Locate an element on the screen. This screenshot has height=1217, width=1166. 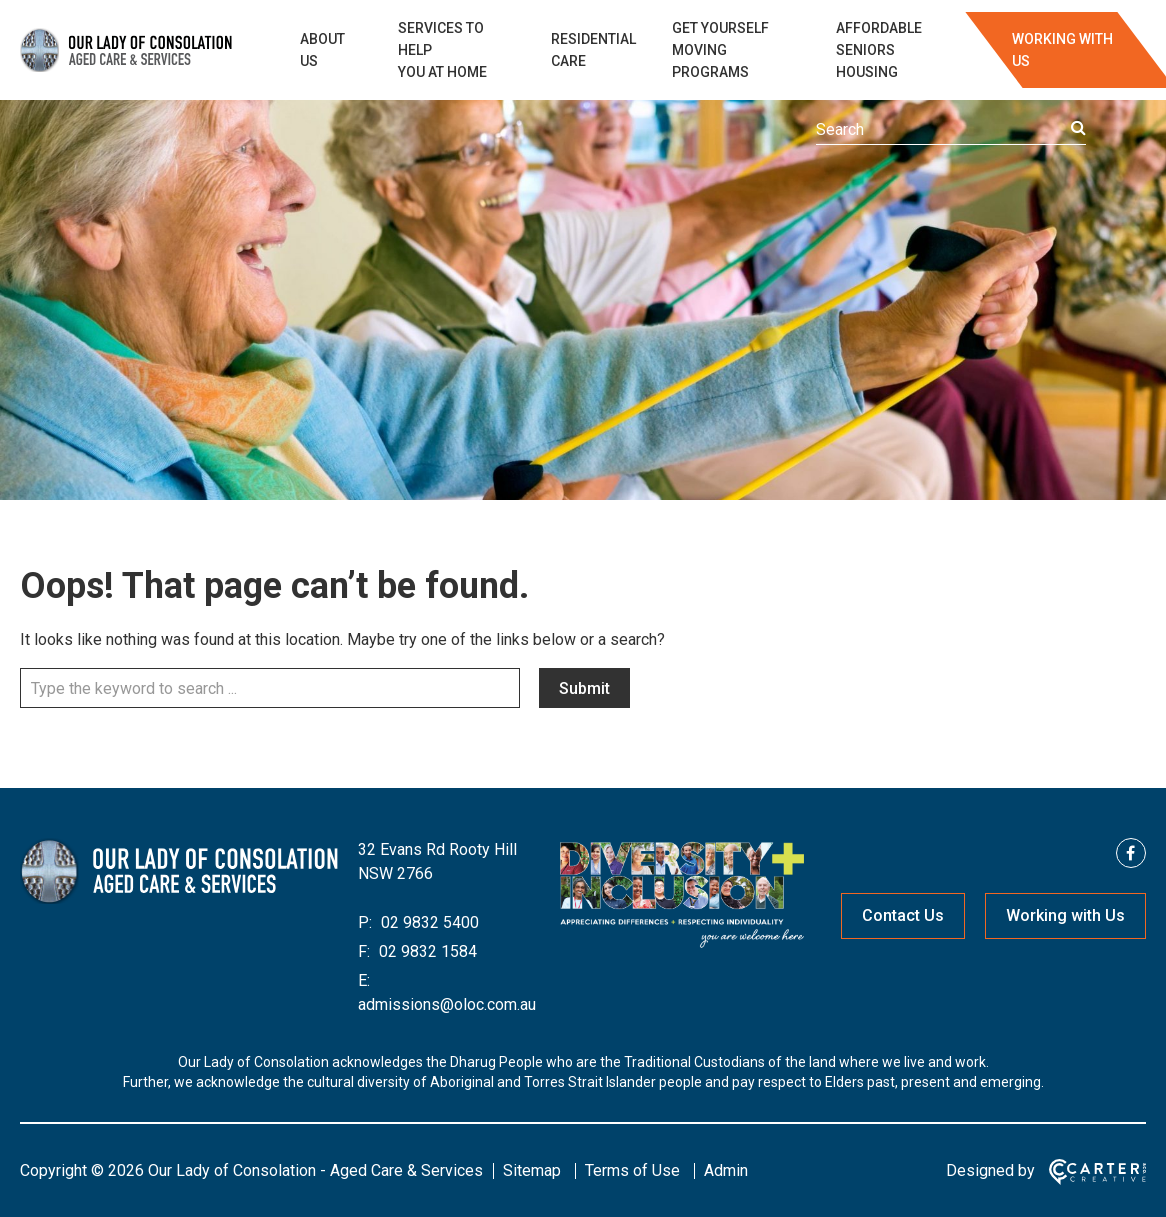
RESIDENTIAL CARE is located at coordinates (593, 50).